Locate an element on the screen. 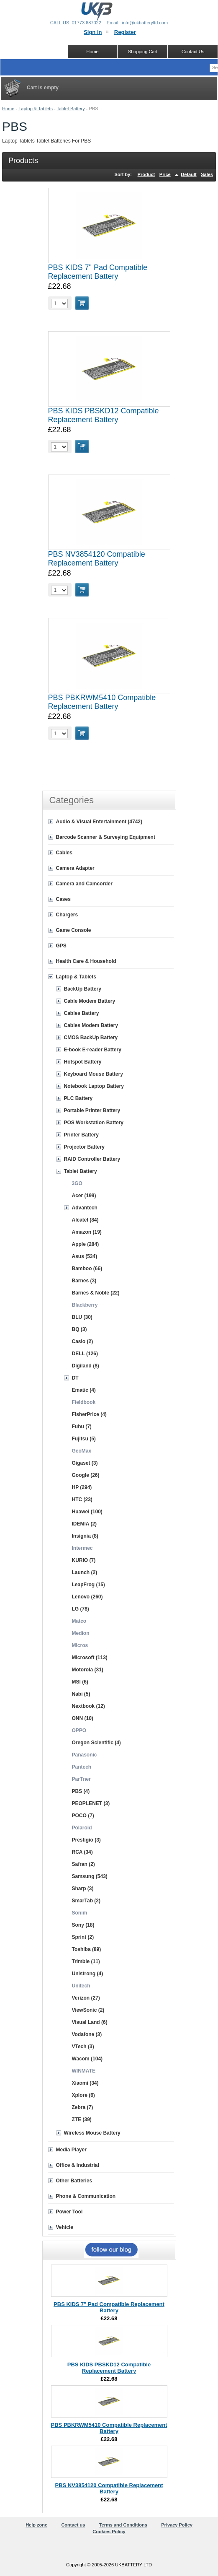  Portable Printer Battery is located at coordinates (92, 1110).